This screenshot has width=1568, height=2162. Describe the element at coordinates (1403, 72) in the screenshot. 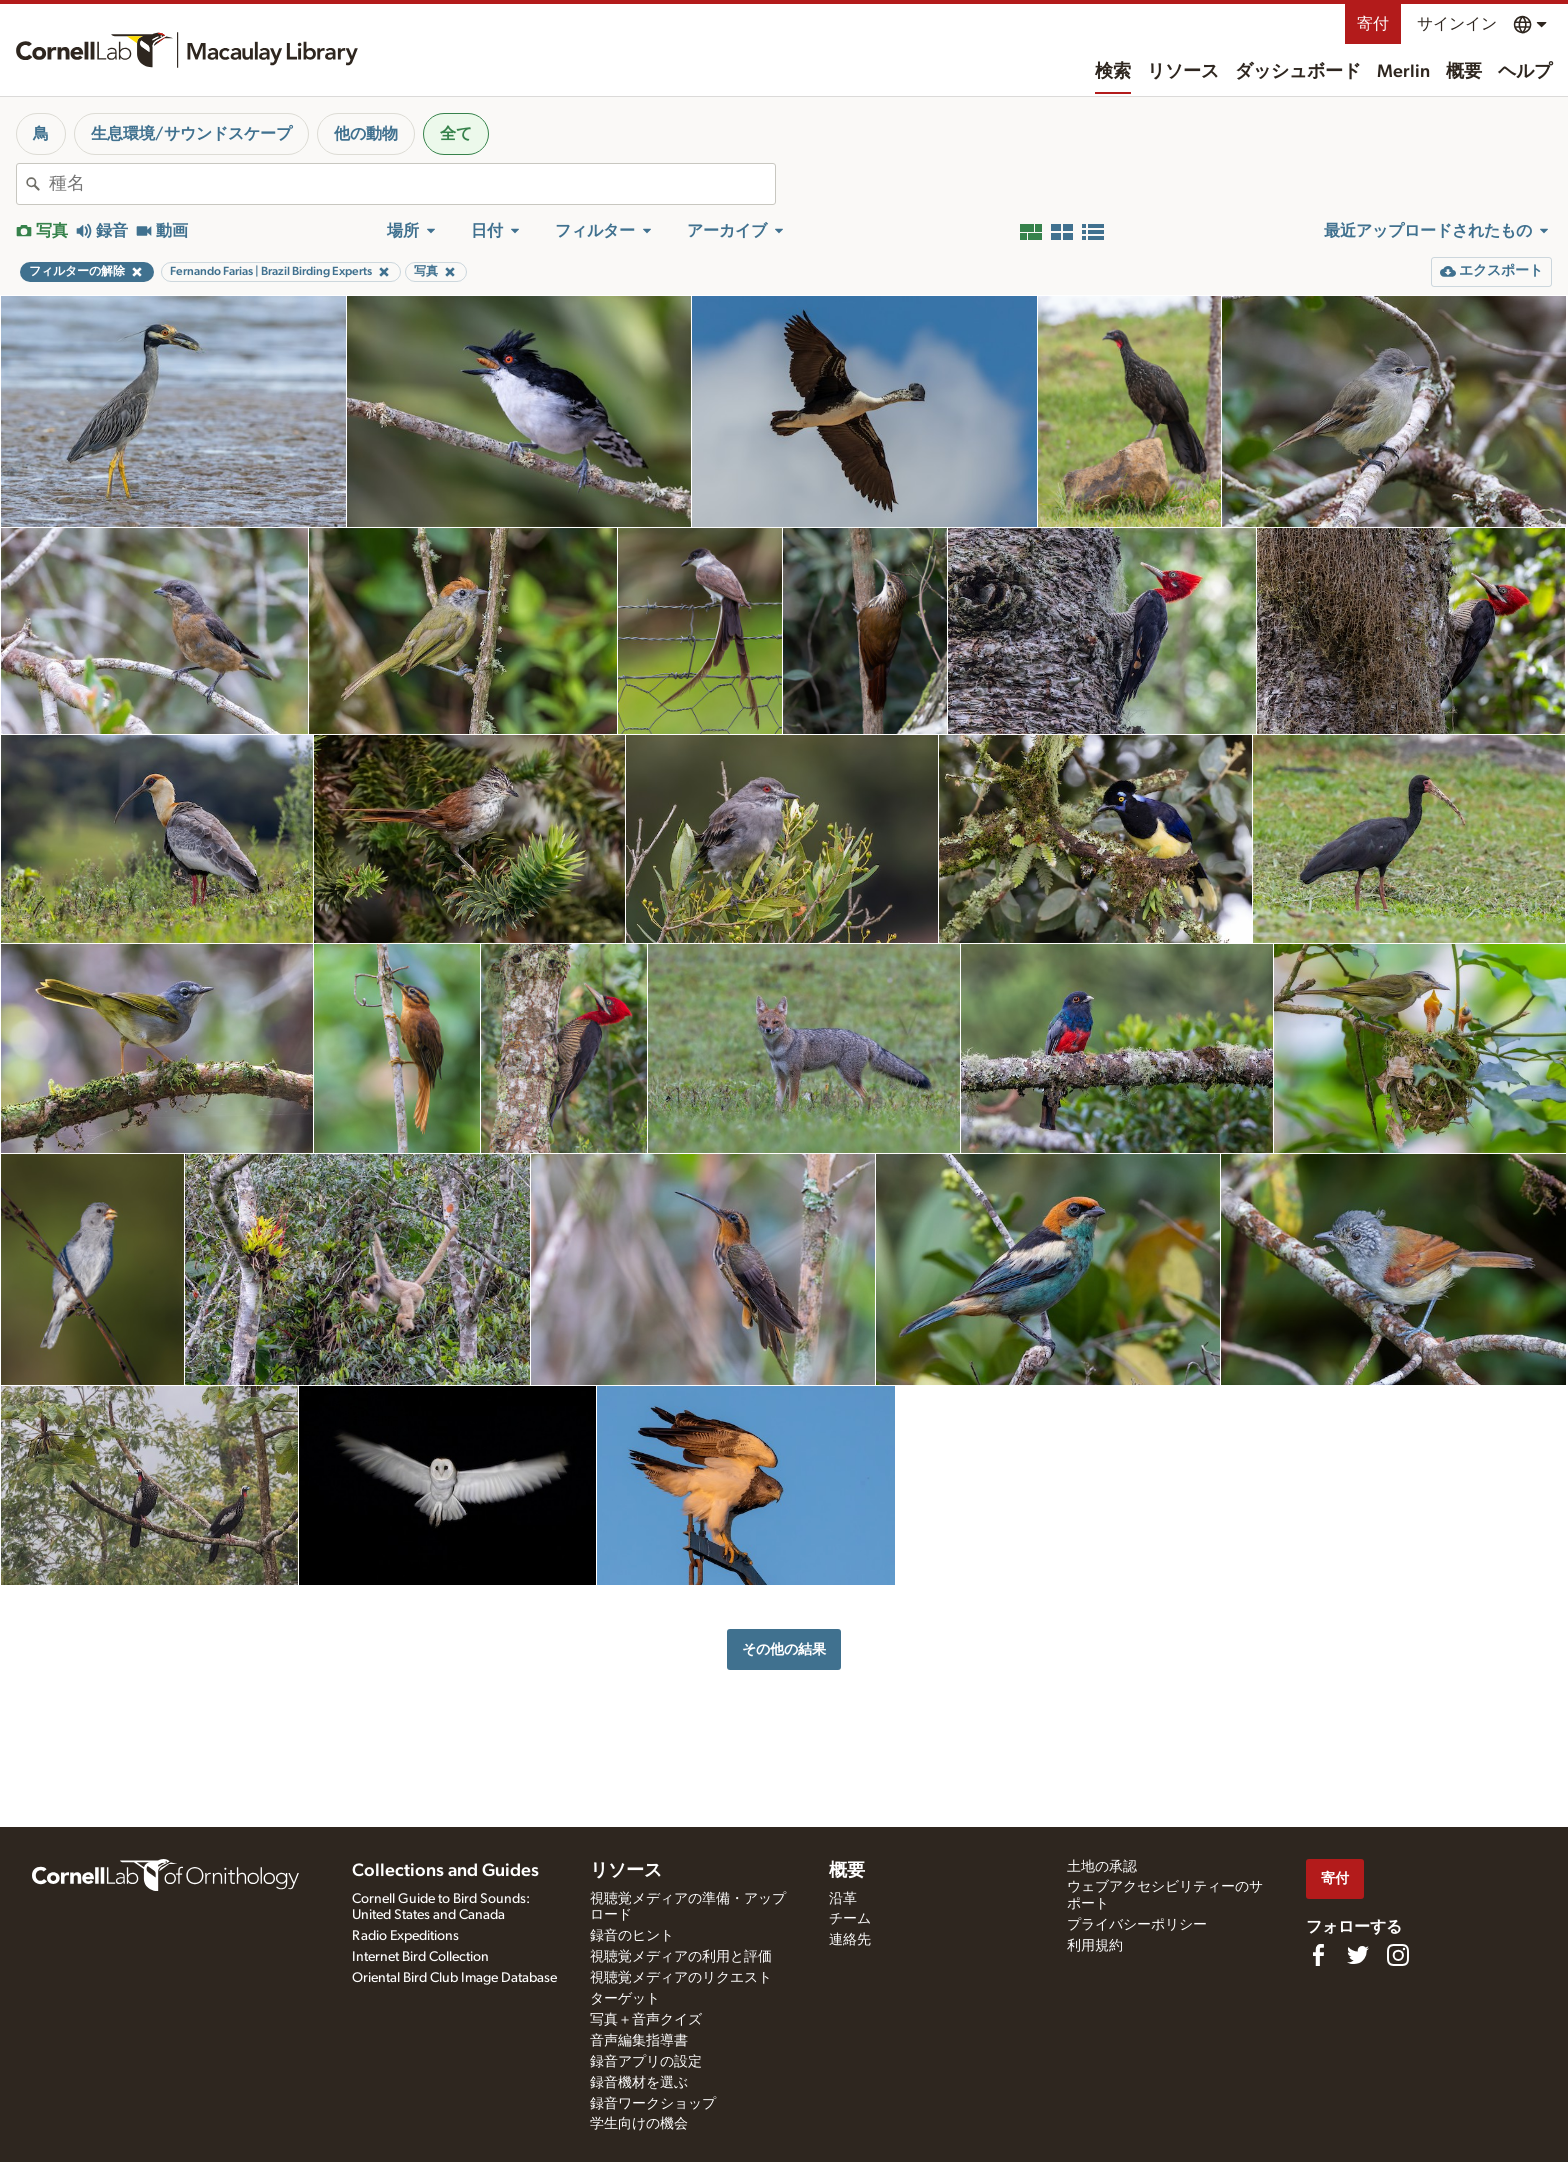

I see `Merlin` at that location.